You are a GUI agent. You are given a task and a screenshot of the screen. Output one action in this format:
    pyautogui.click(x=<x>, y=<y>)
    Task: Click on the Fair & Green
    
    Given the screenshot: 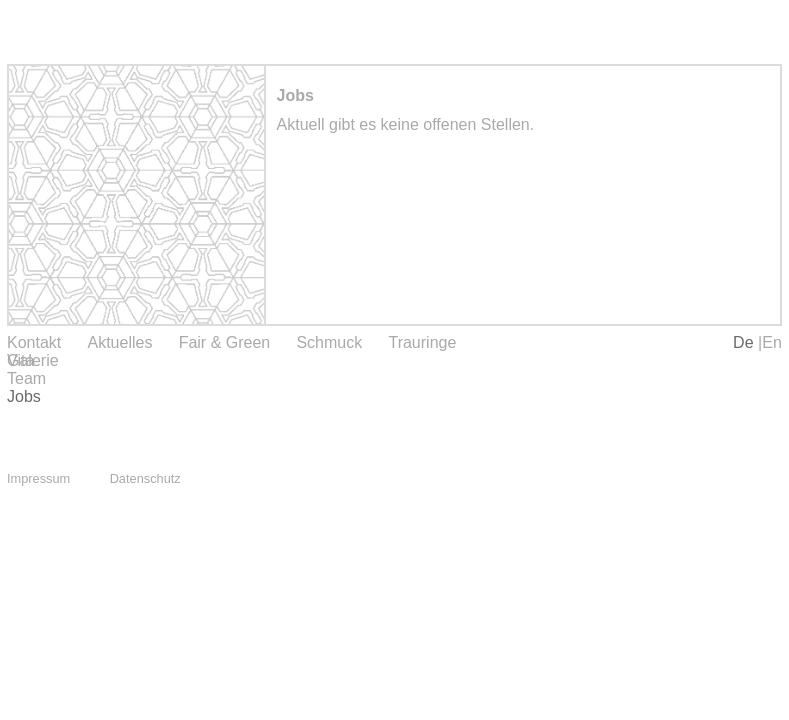 What is the action you would take?
    pyautogui.click(x=225, y=342)
    